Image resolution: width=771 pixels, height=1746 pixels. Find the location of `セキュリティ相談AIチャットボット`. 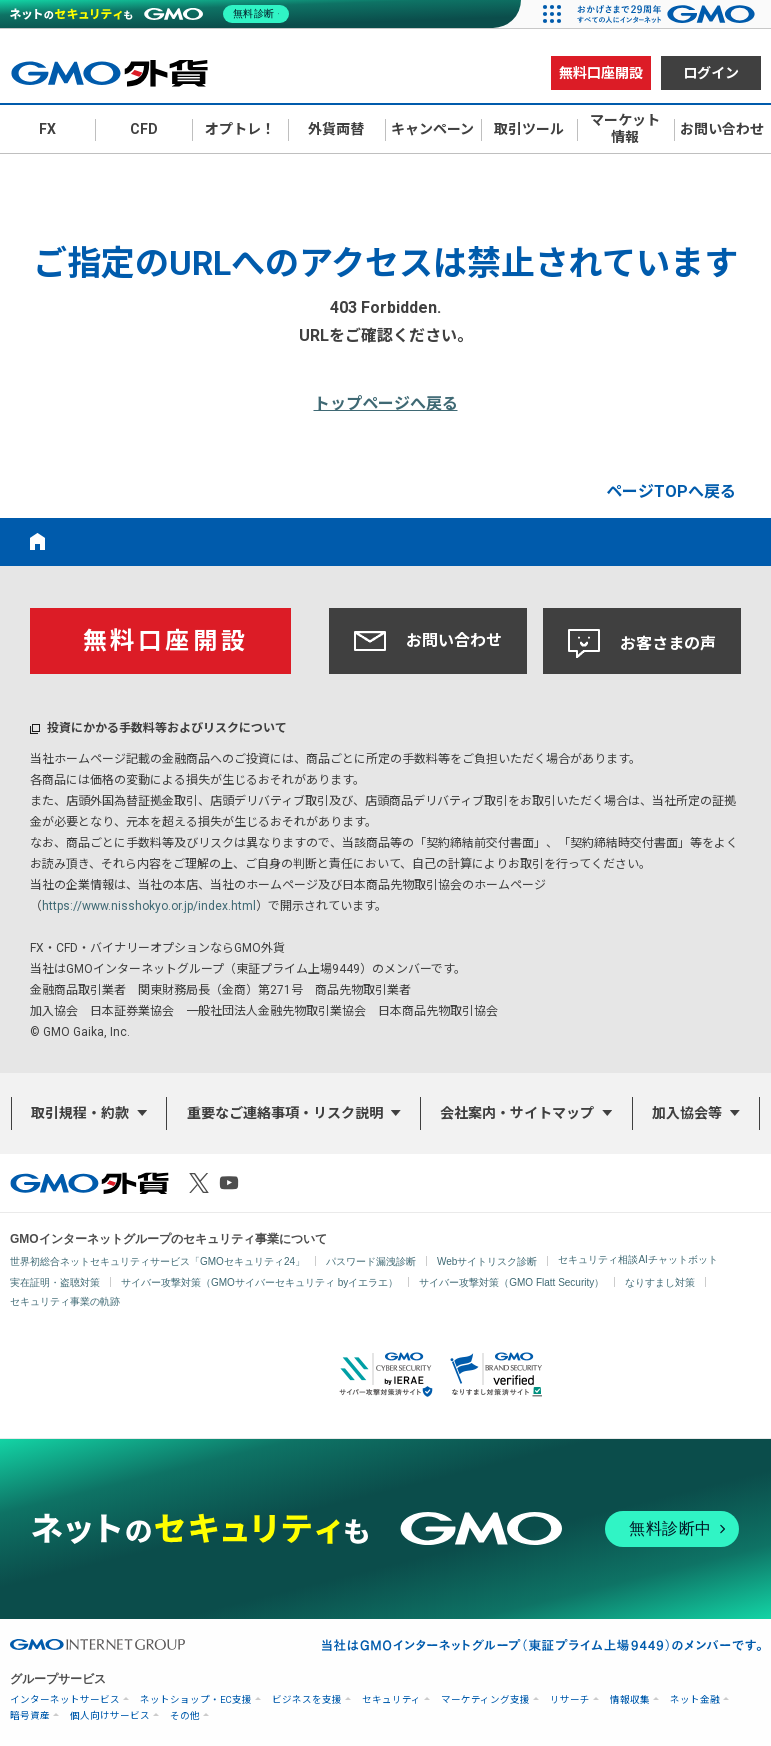

セキュリティ相談AIチャットボット is located at coordinates (637, 1259).